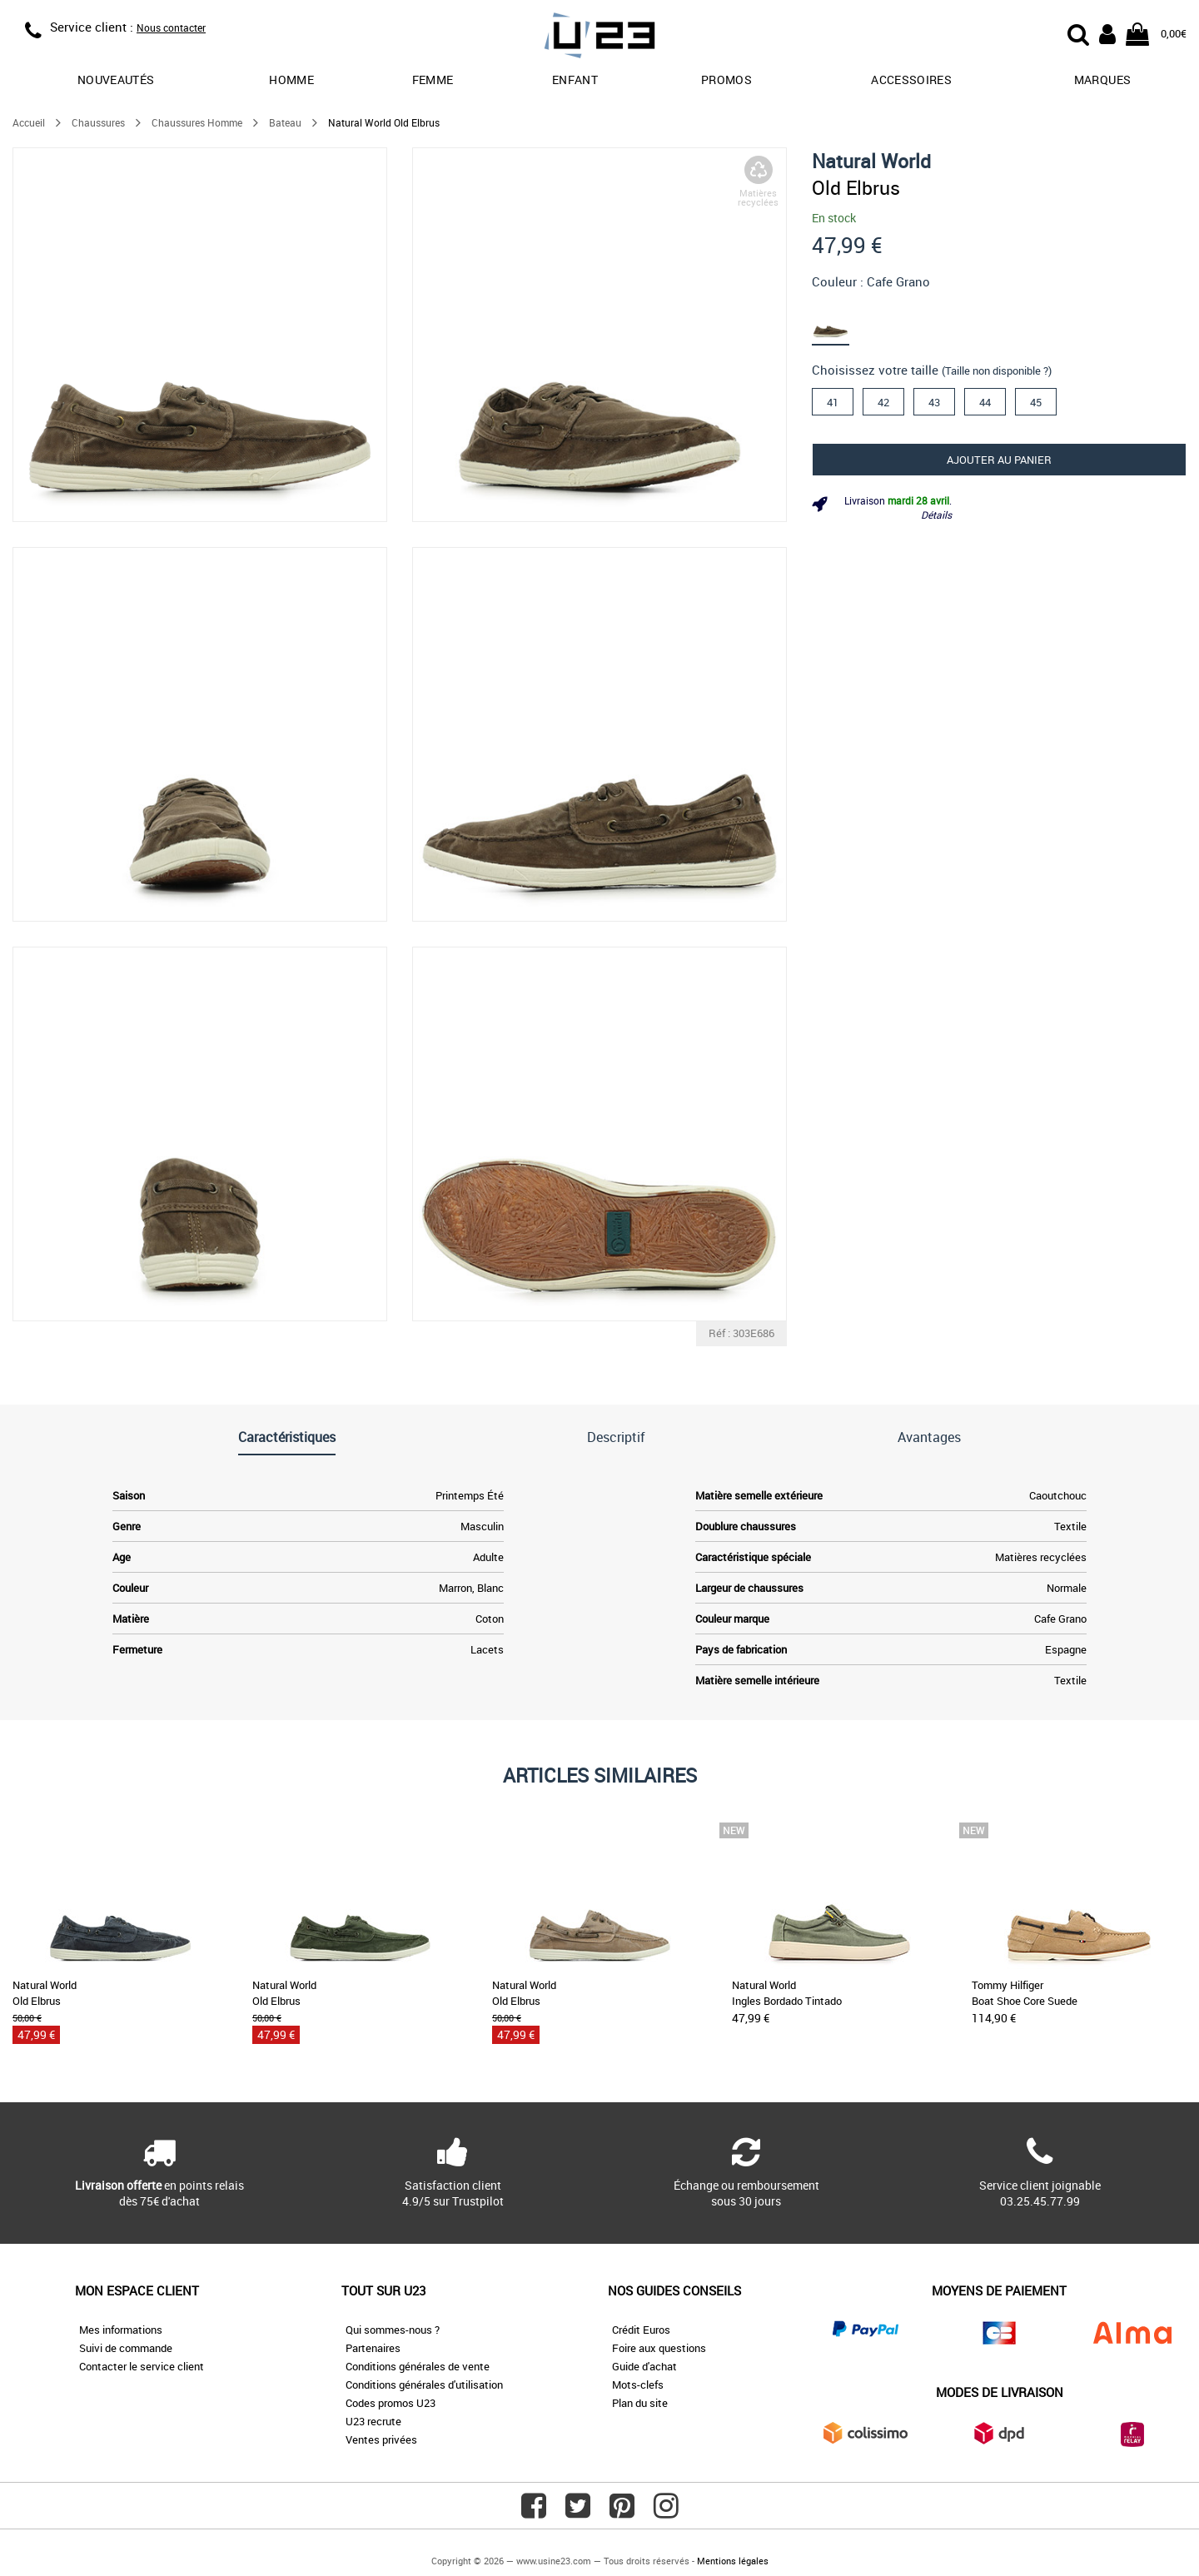  What do you see at coordinates (638, 2384) in the screenshot?
I see `Mots-clefs` at bounding box center [638, 2384].